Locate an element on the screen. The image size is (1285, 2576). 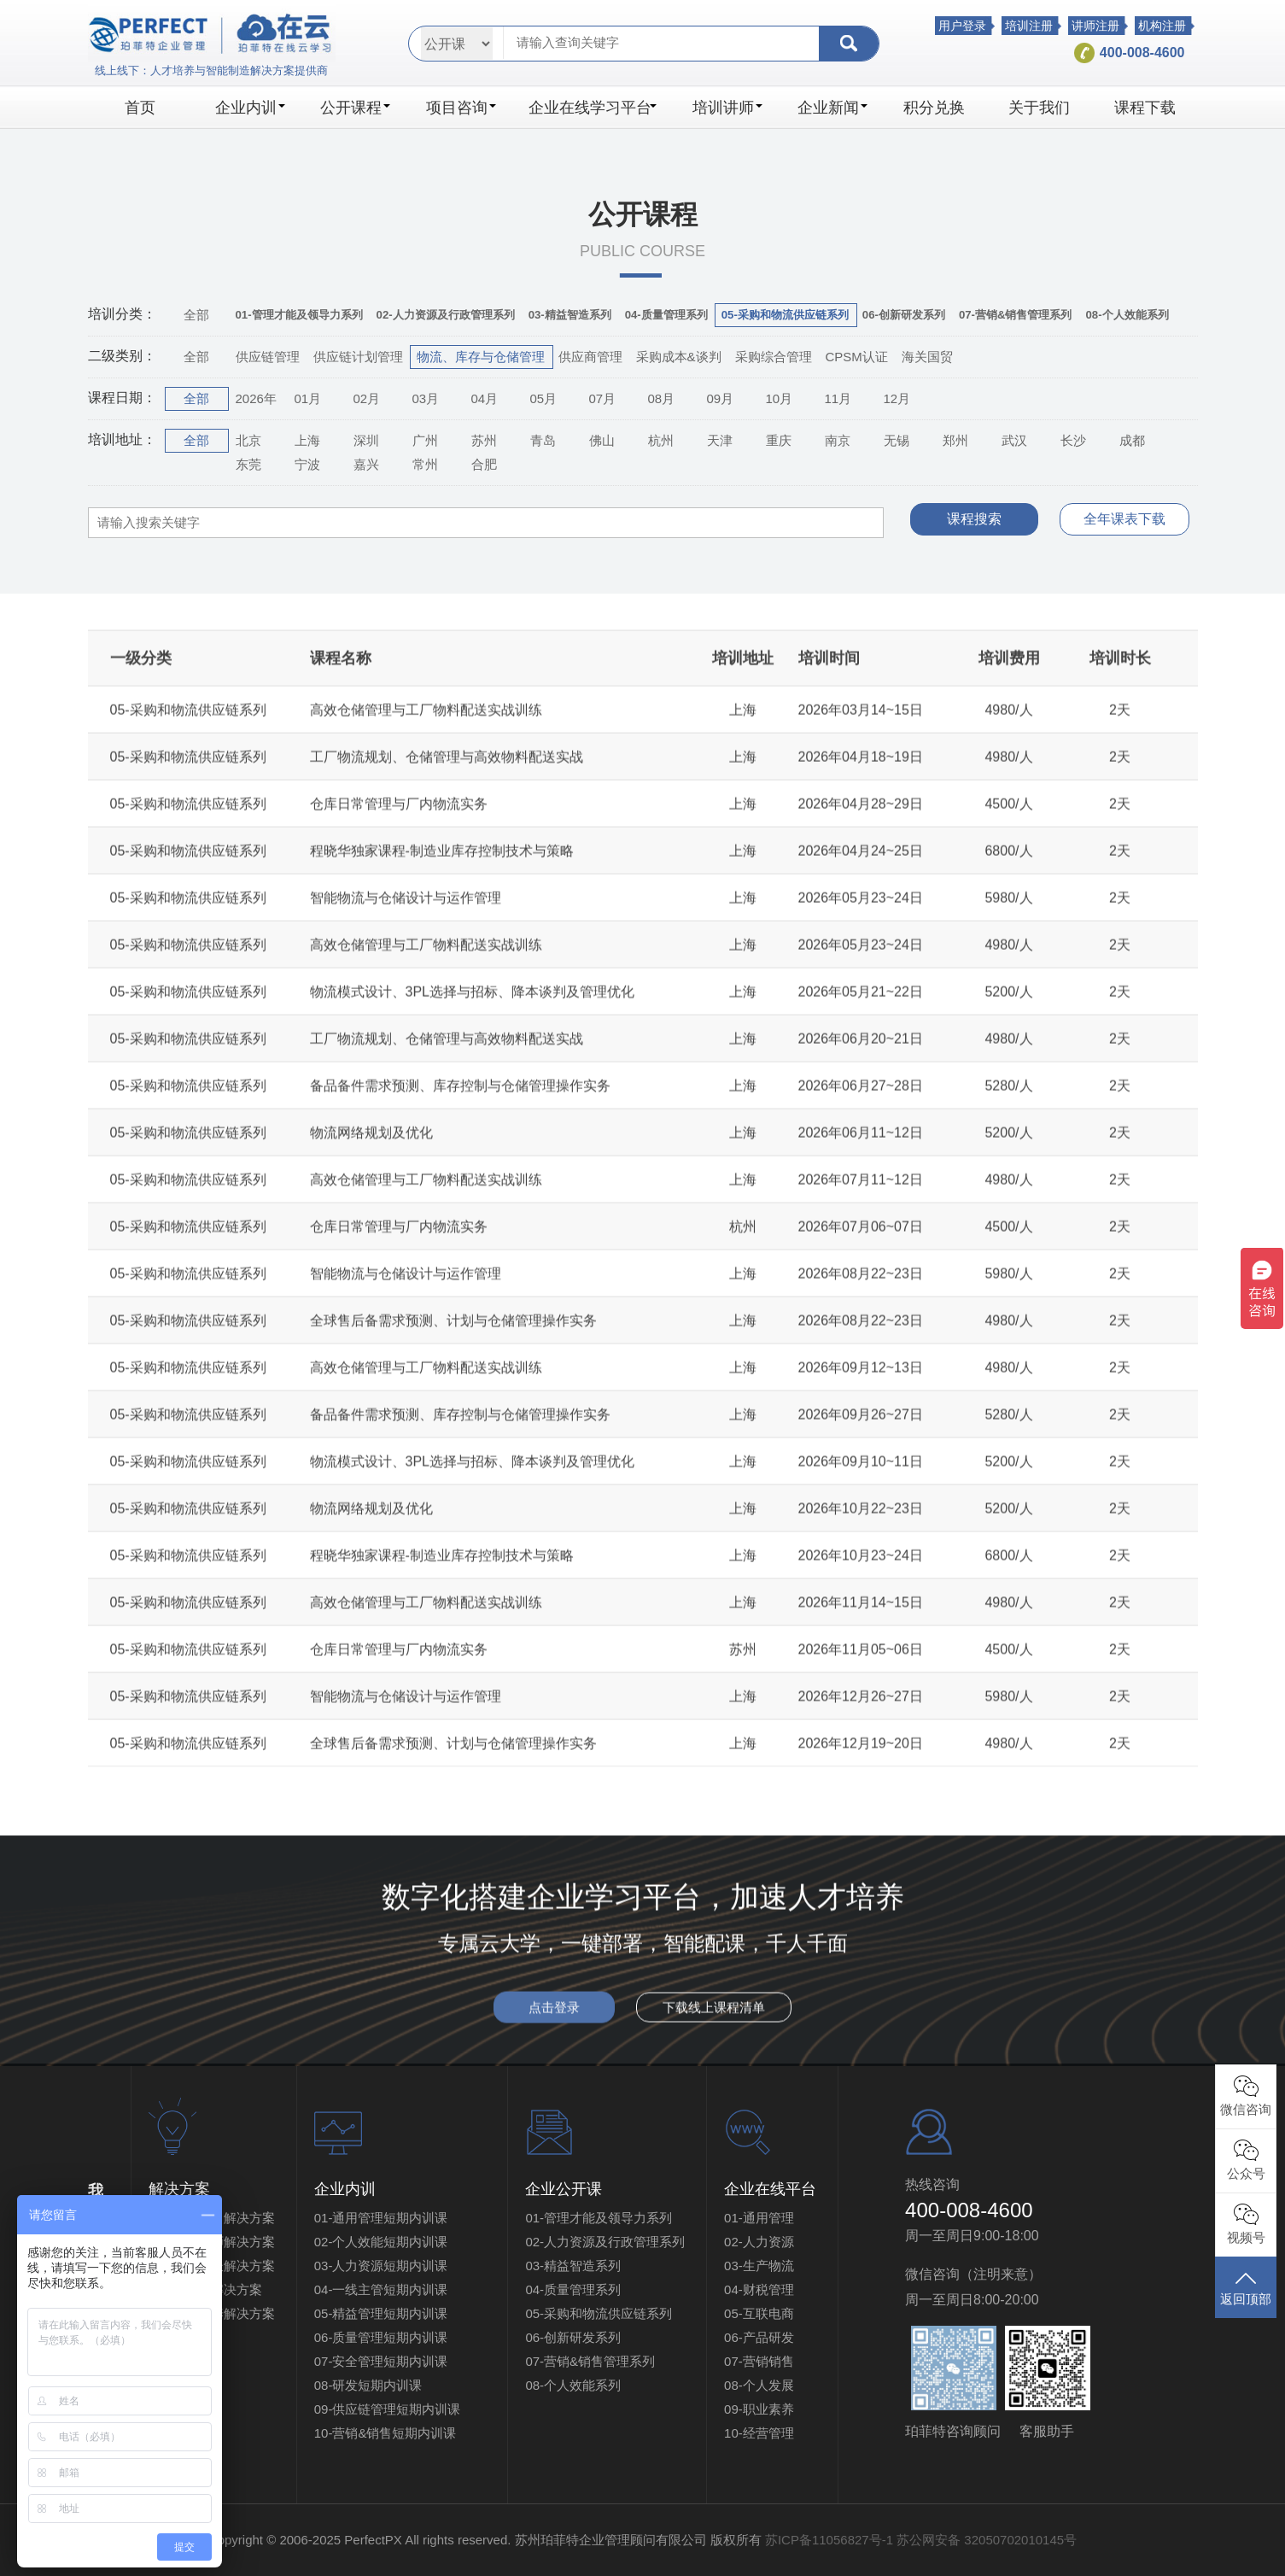
04-质量管理系列 is located at coordinates (573, 2289).